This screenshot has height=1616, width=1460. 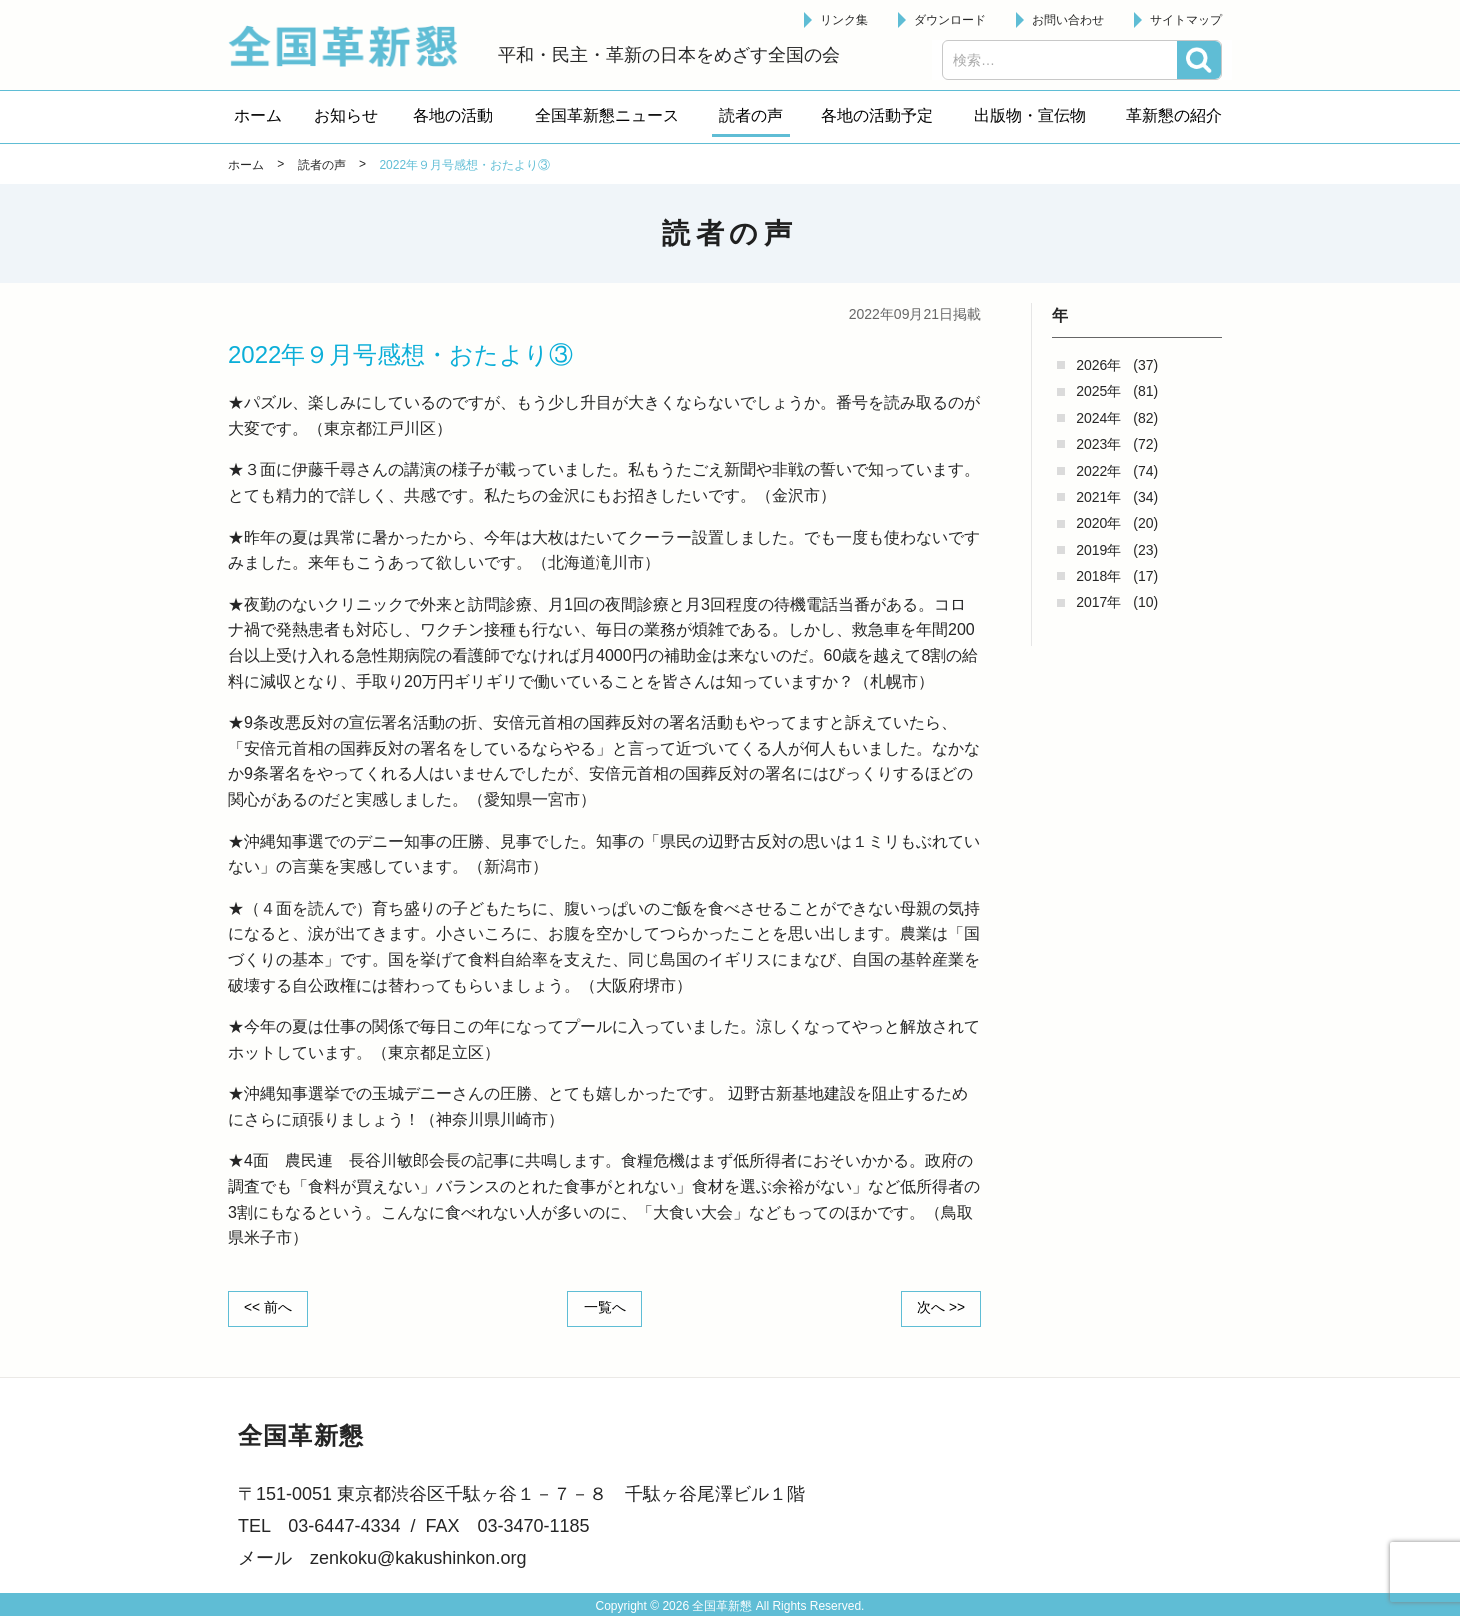 What do you see at coordinates (940, 1308) in the screenshot?
I see `次へ >>` at bounding box center [940, 1308].